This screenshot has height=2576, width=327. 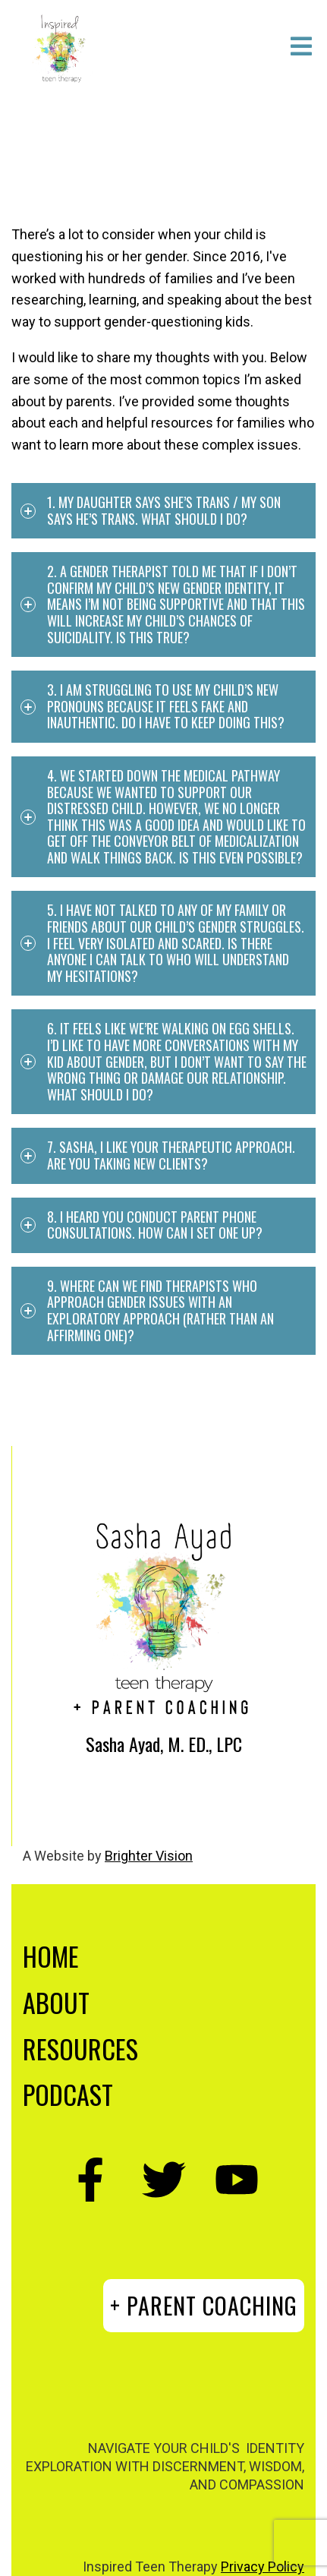 What do you see at coordinates (203, 2305) in the screenshot?
I see `+ PARENT COACHING` at bounding box center [203, 2305].